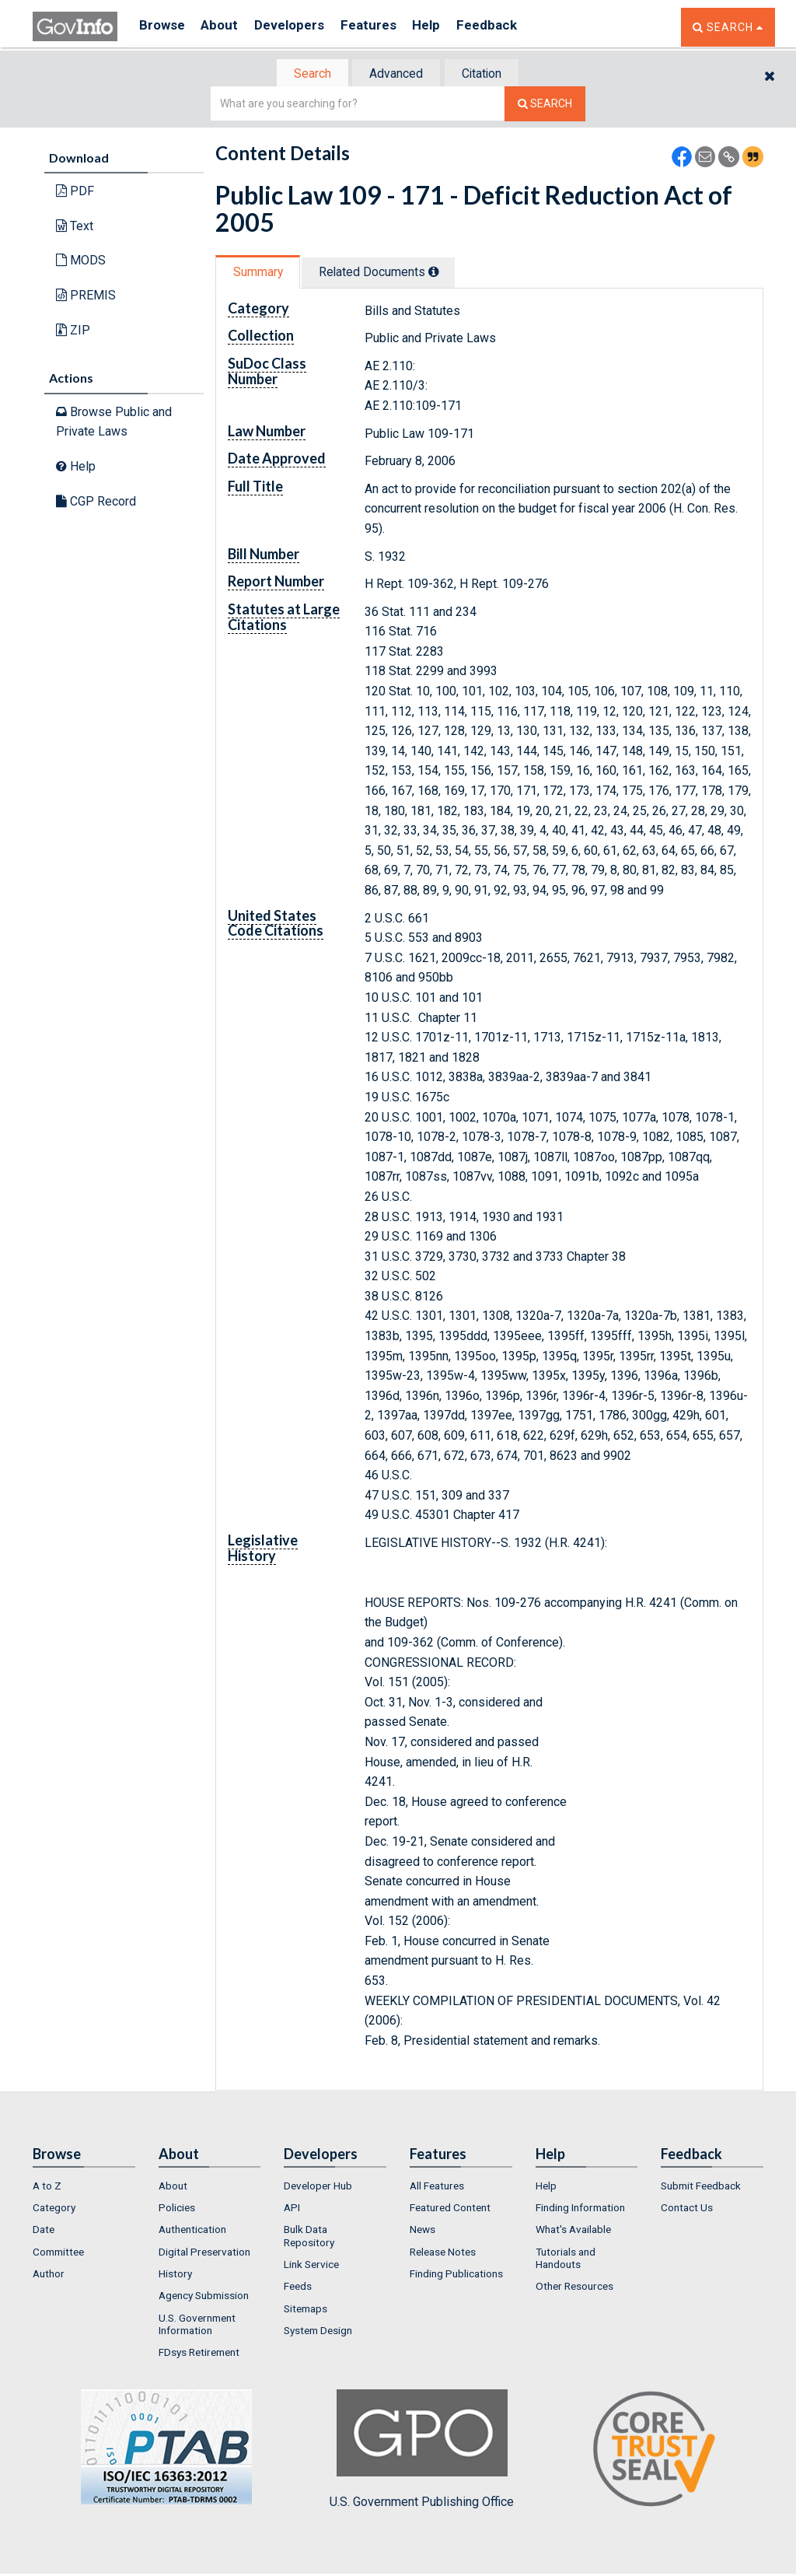 The height and width of the screenshot is (2576, 796). Describe the element at coordinates (437, 2187) in the screenshot. I see `All Features` at that location.